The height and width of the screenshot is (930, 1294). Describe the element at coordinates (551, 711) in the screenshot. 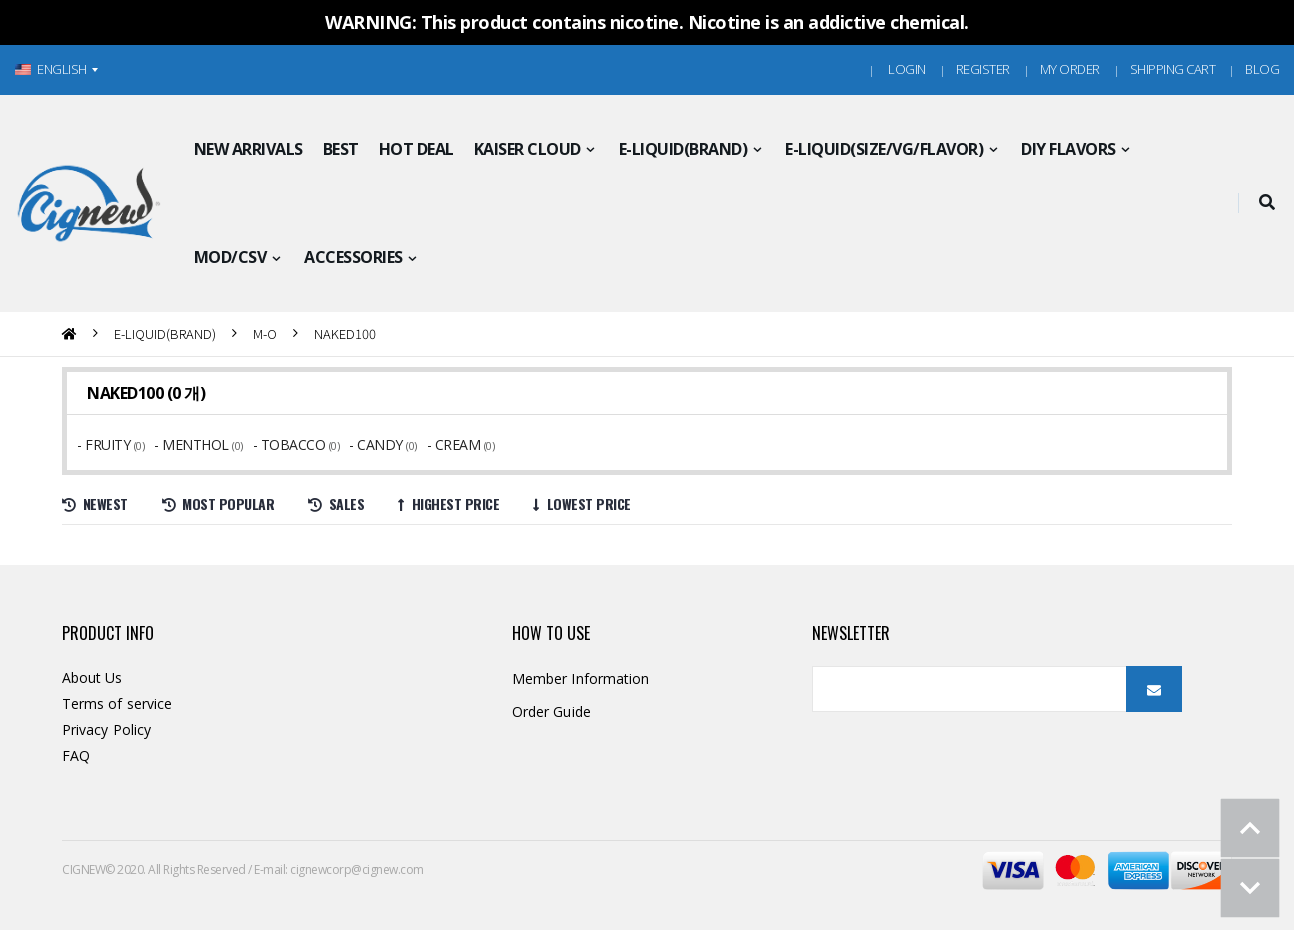

I see `Order Guide` at that location.